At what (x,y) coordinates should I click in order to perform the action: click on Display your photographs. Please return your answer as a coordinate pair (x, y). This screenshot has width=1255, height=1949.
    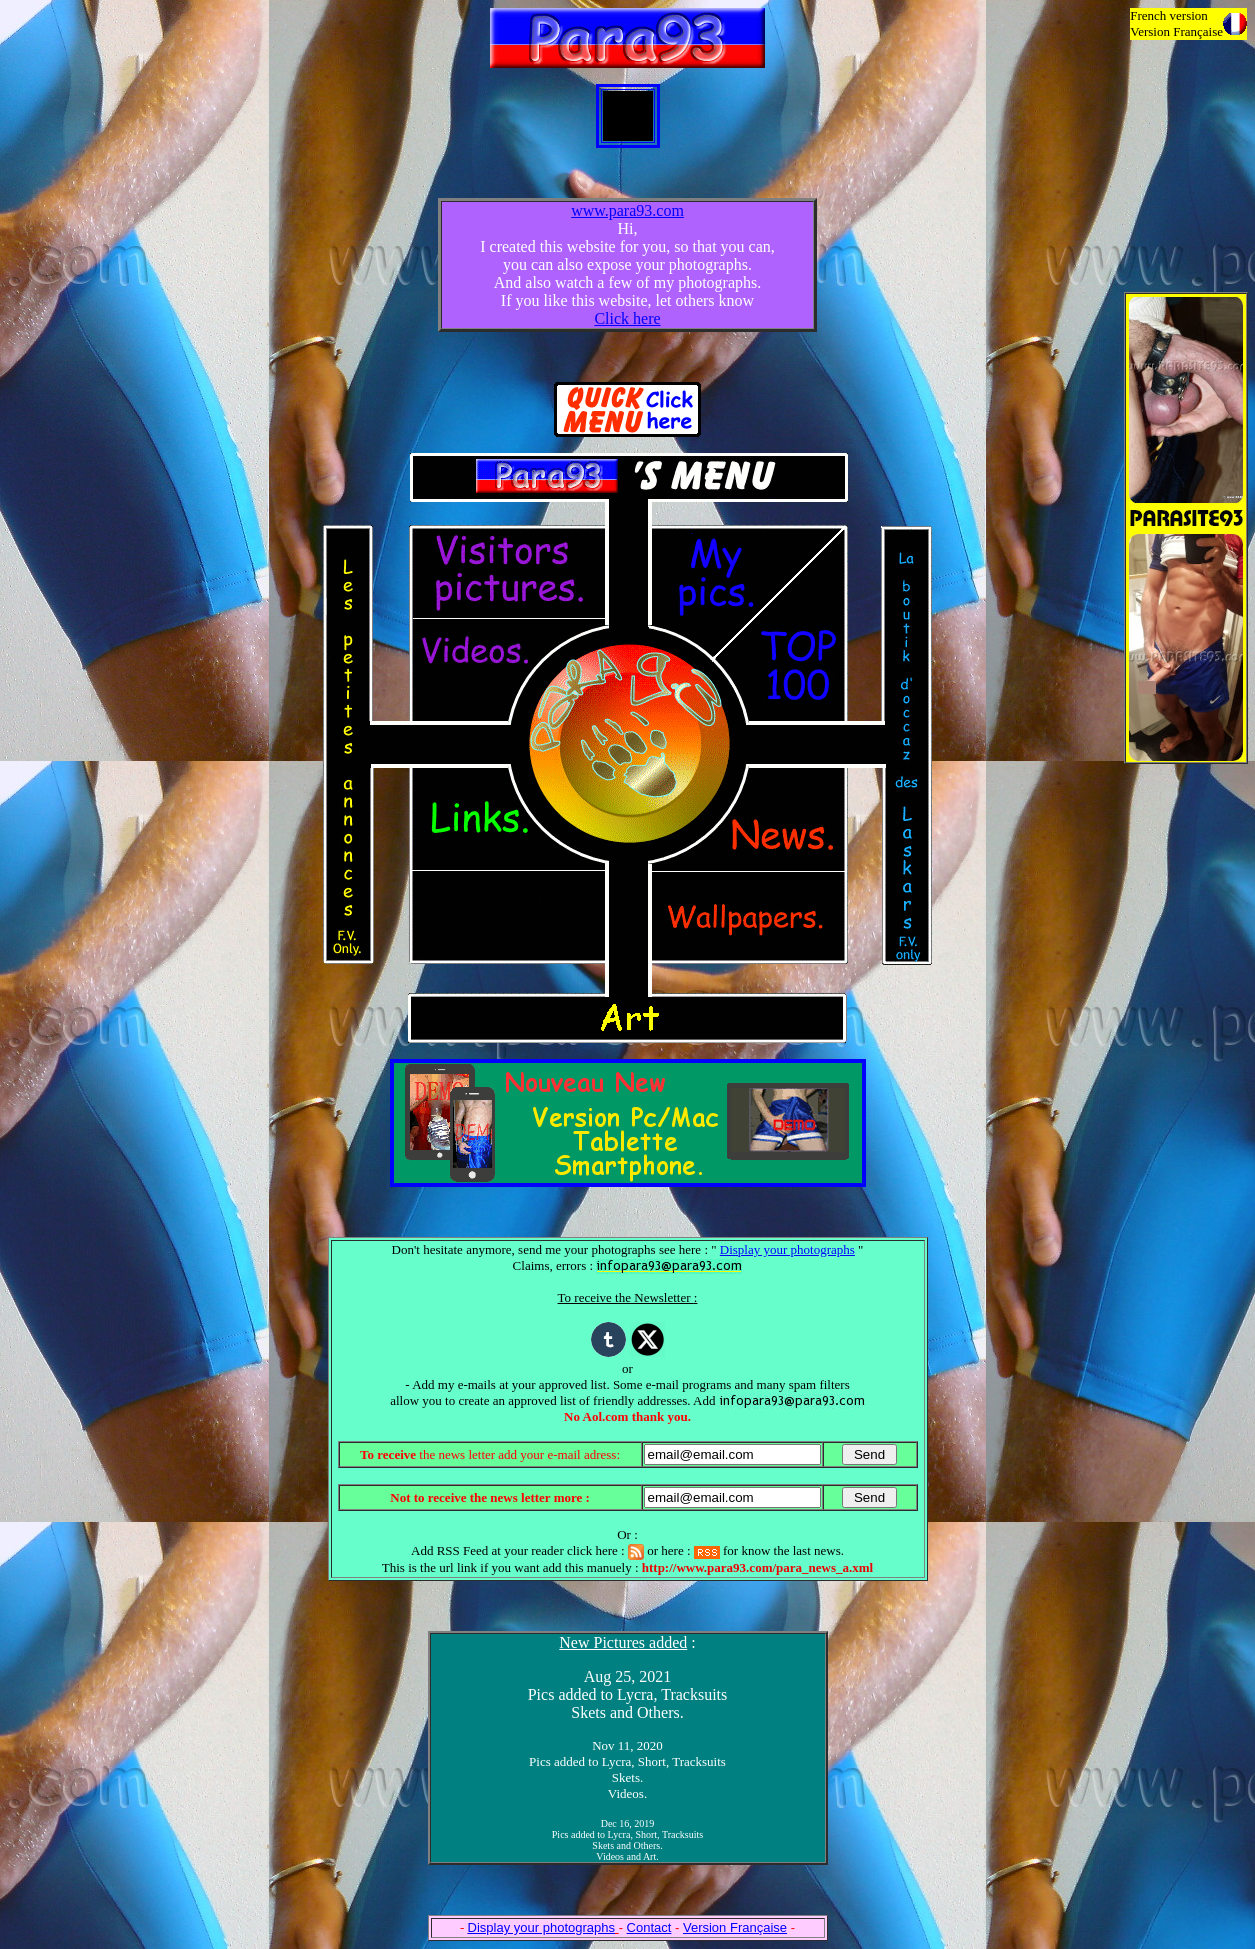
    Looking at the image, I should click on (787, 1249).